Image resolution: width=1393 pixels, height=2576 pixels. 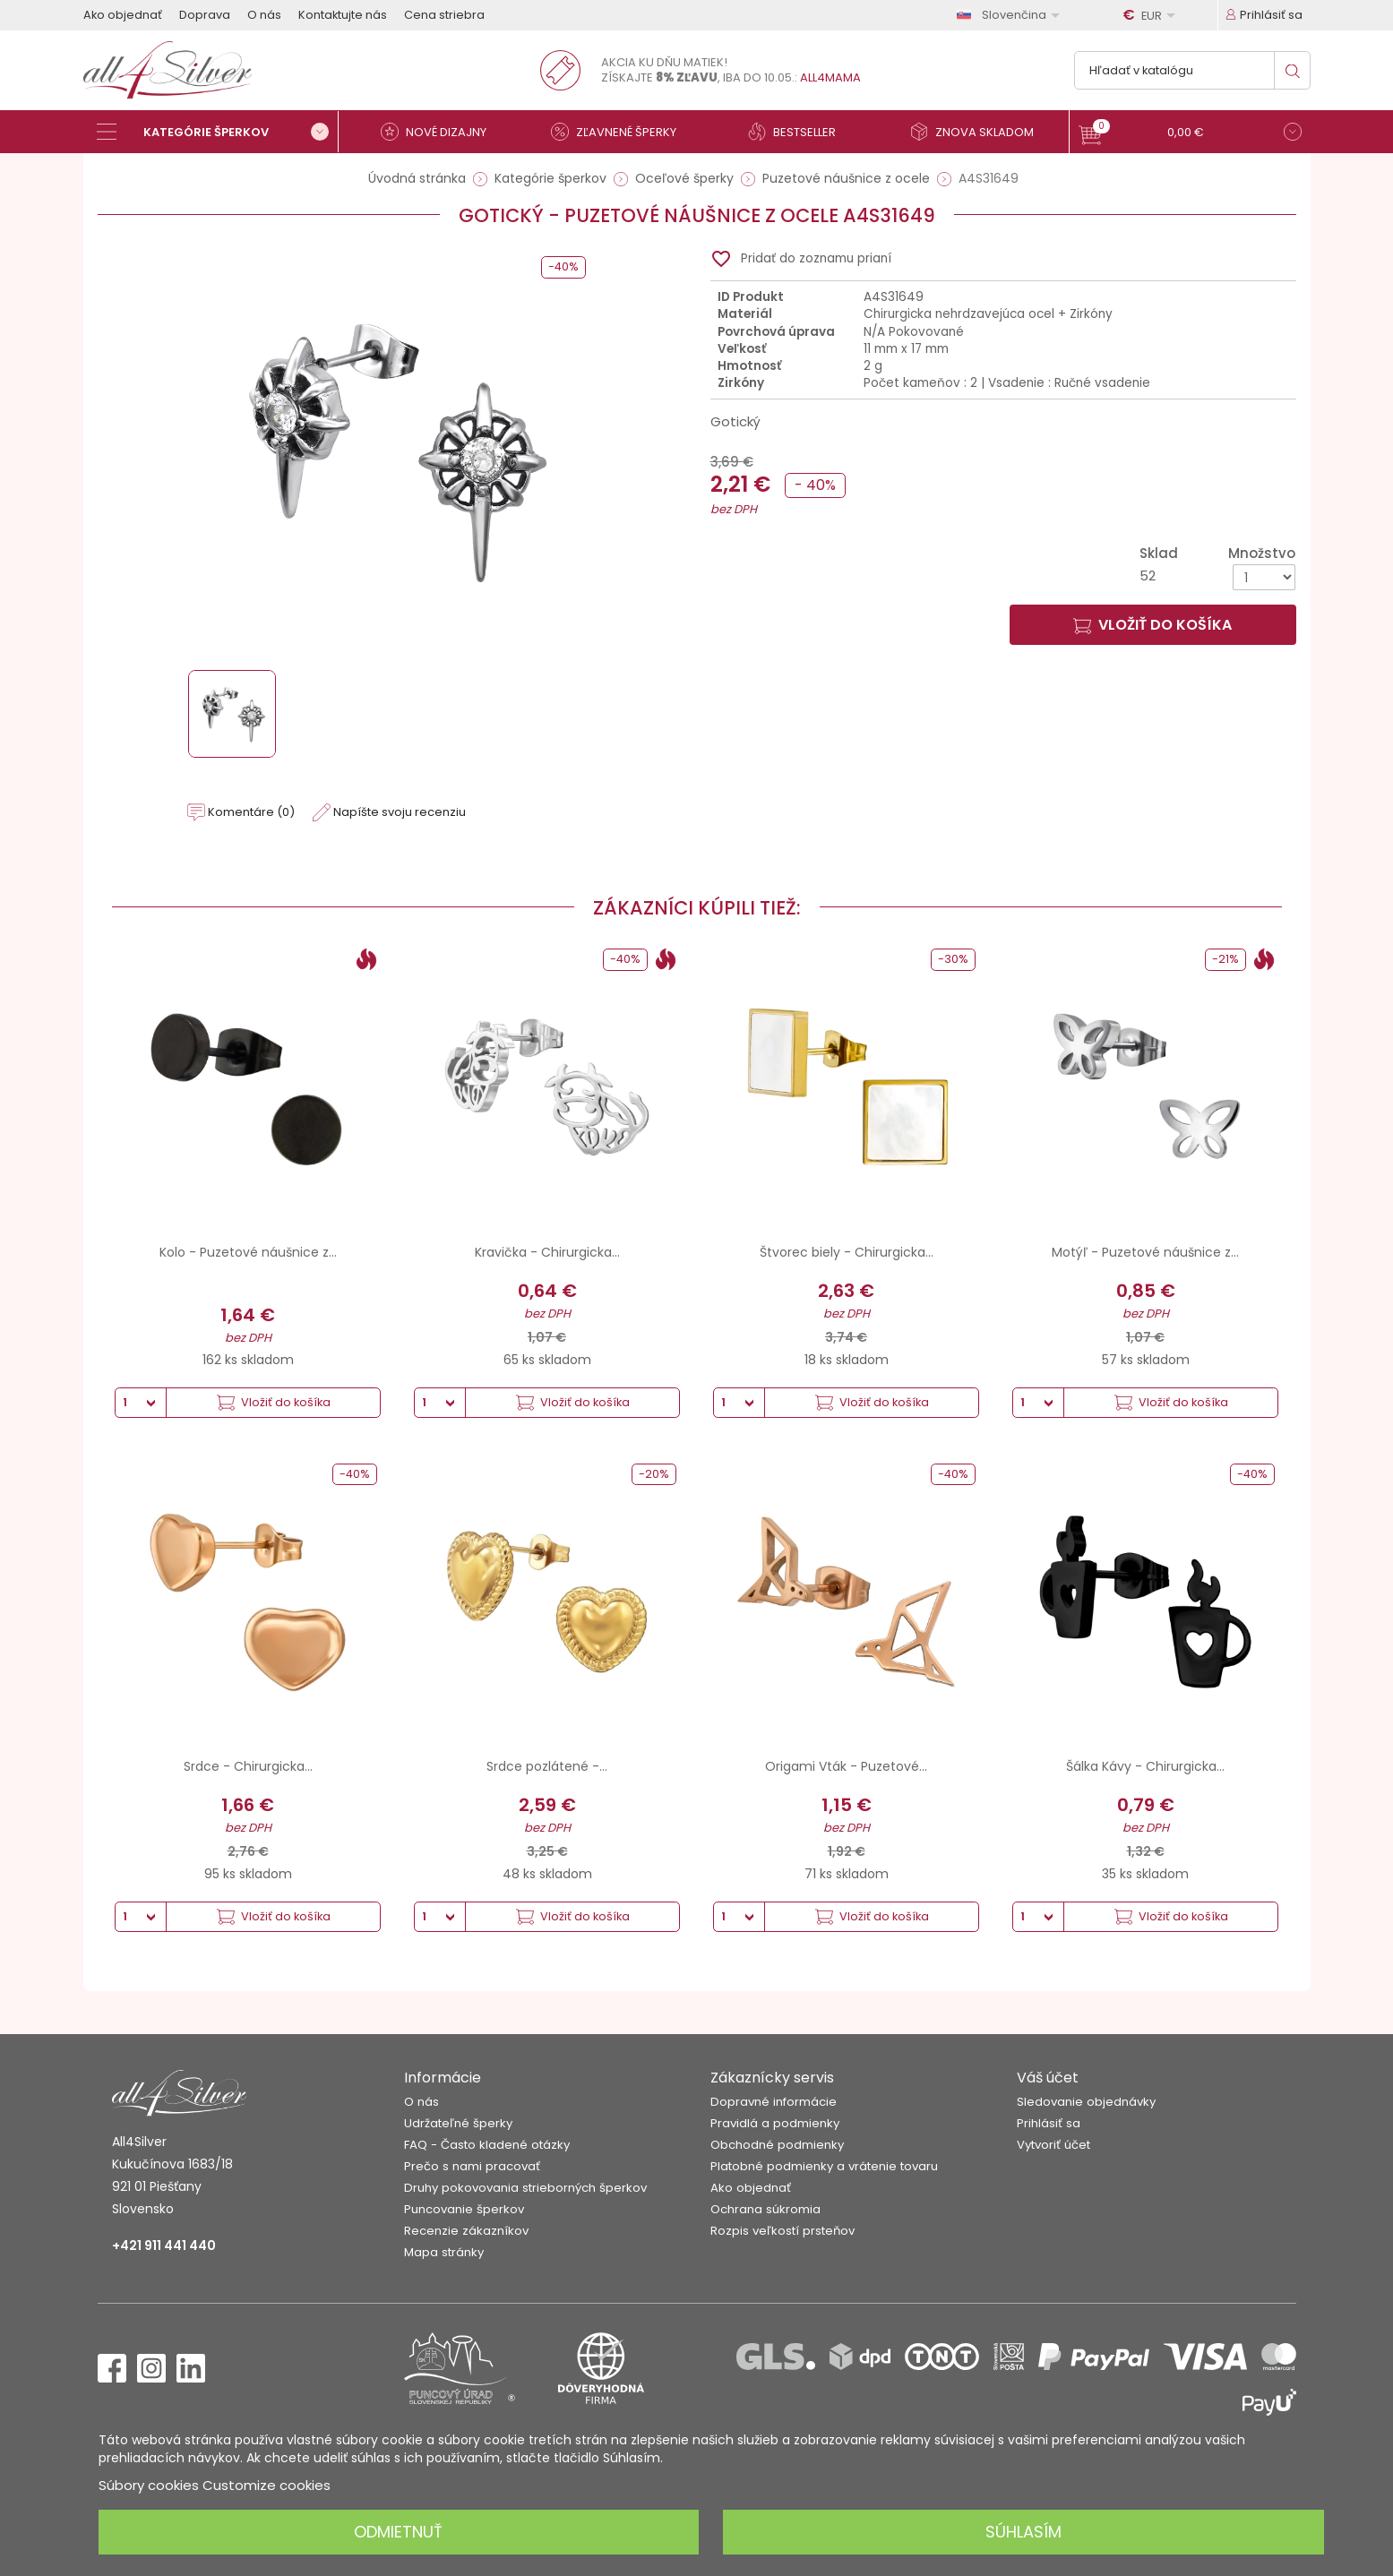 What do you see at coordinates (1086, 2101) in the screenshot?
I see `Sledovanie objednávky` at bounding box center [1086, 2101].